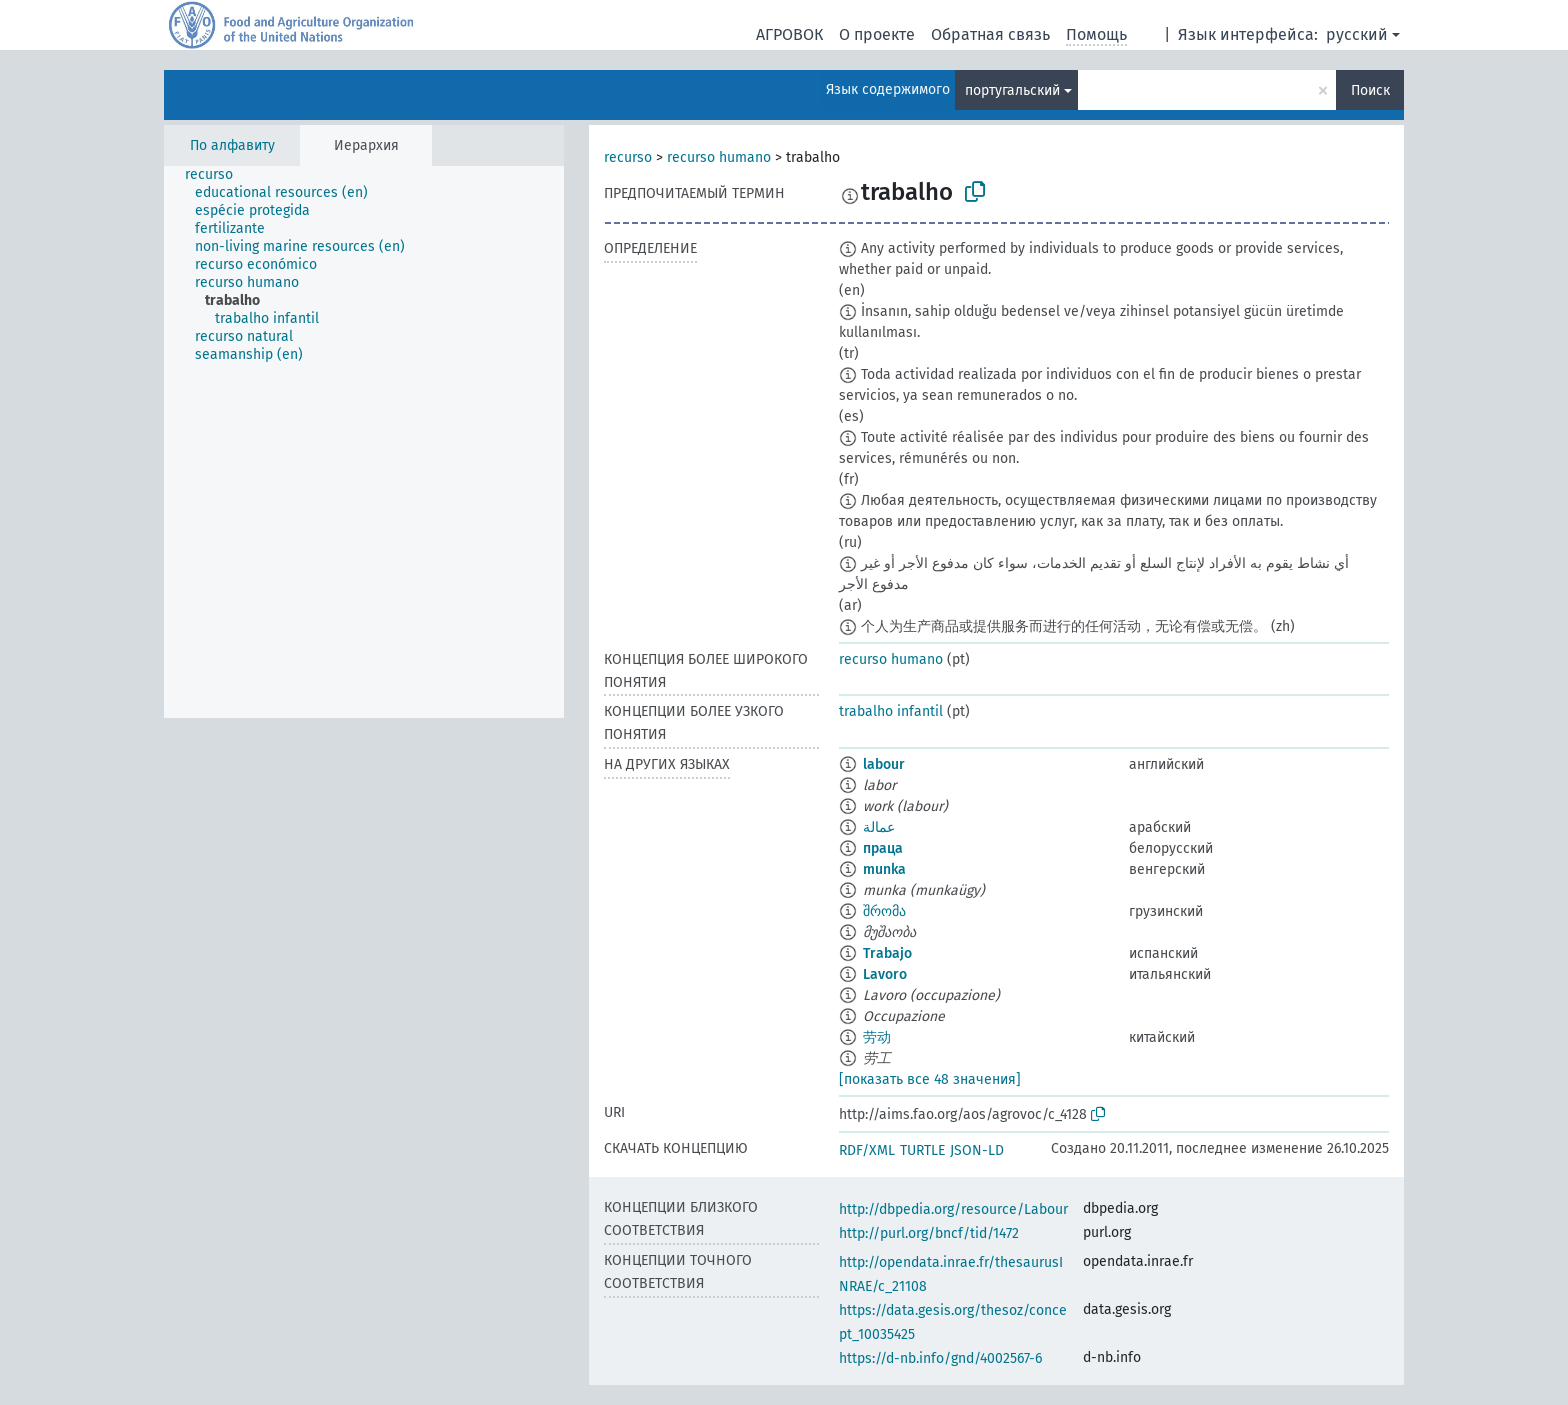 This screenshot has width=1568, height=1405. Describe the element at coordinates (883, 848) in the screenshot. I see `праца` at that location.